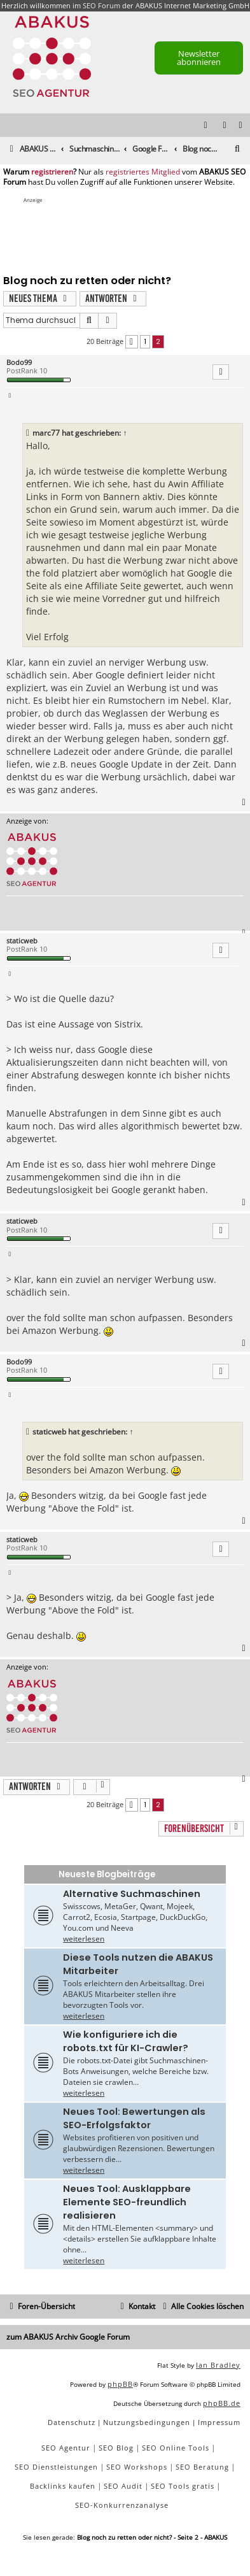  I want to click on SEO Blog, so click(116, 2447).